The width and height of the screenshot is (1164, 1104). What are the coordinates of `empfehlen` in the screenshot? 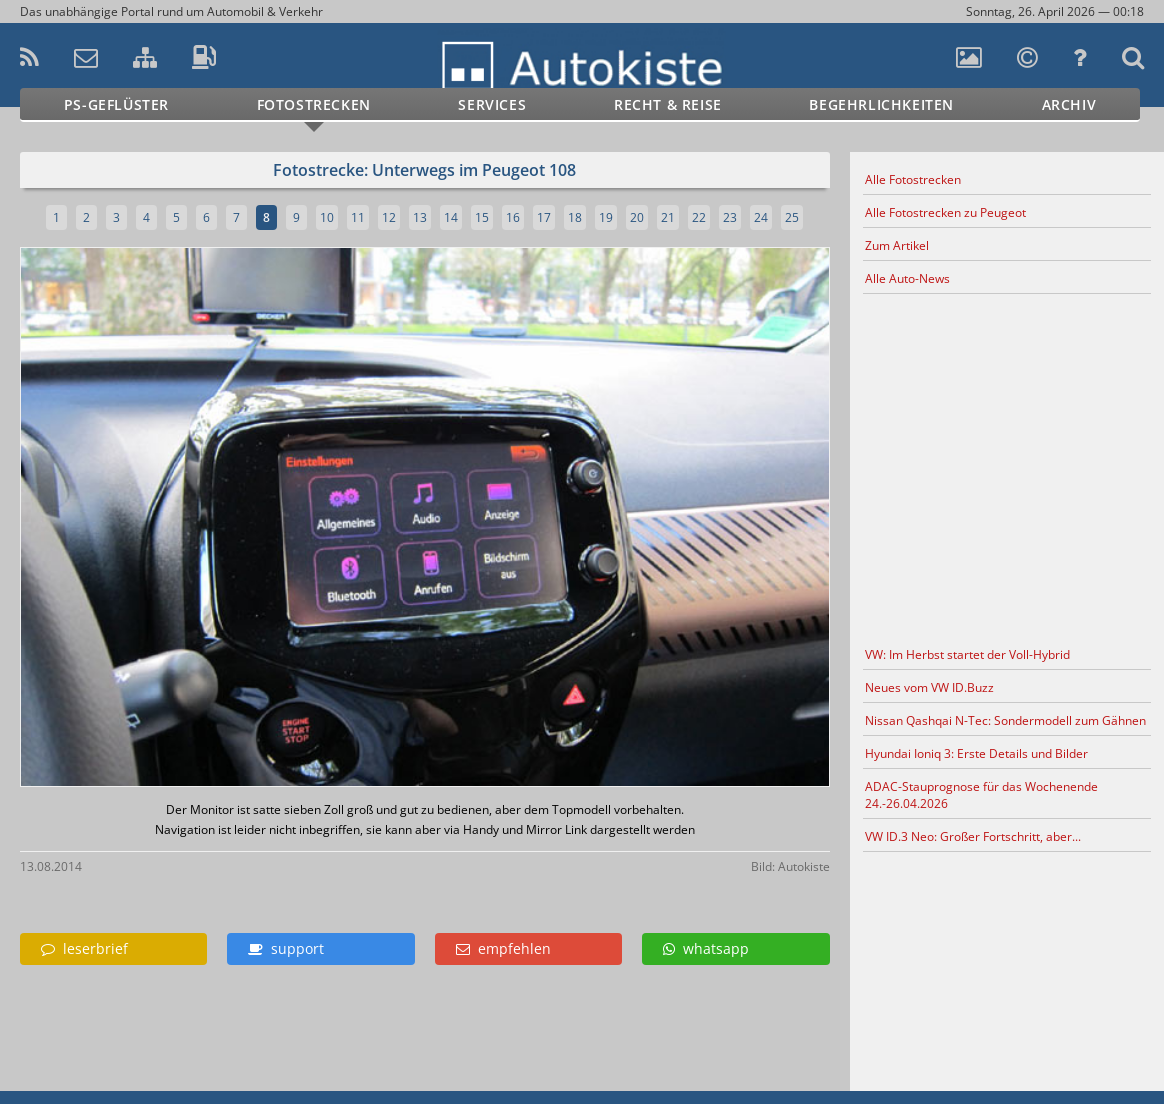 It's located at (503, 948).